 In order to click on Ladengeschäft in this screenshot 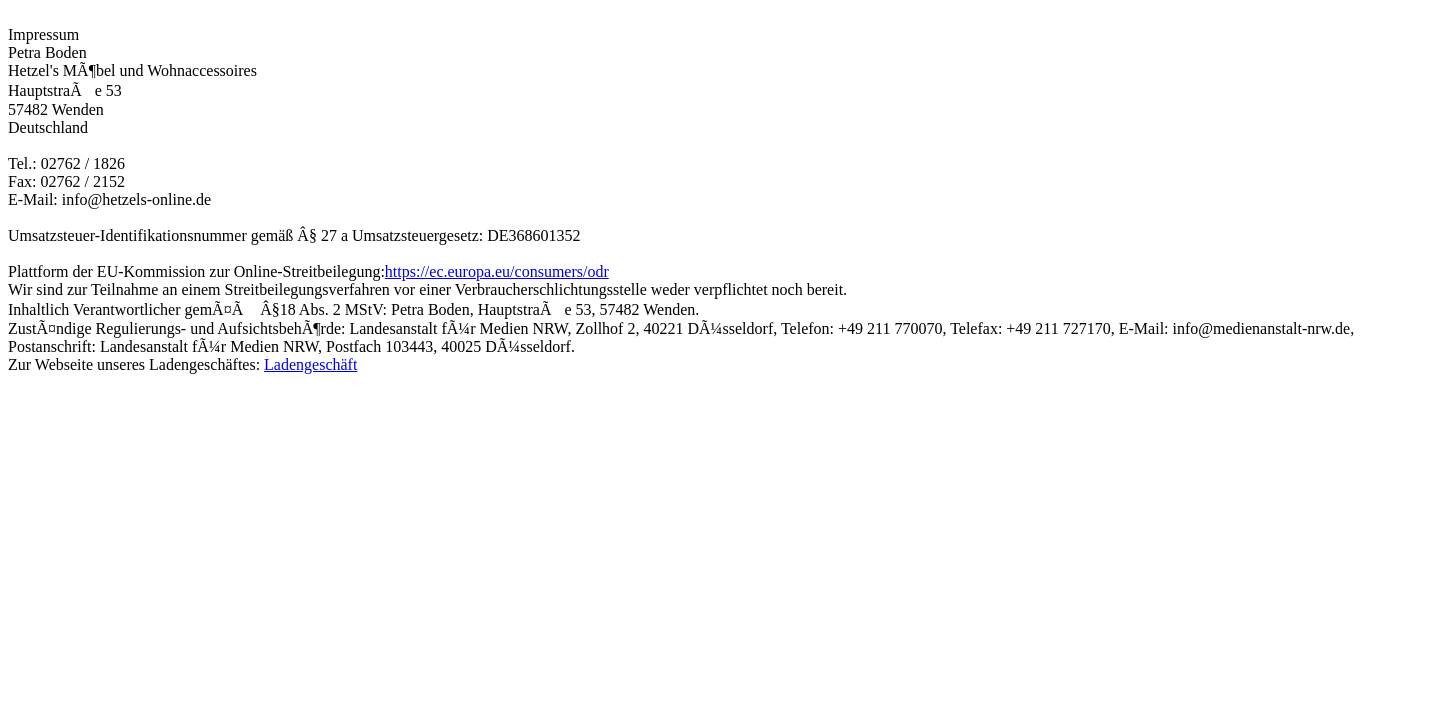, I will do `click(310, 364)`.